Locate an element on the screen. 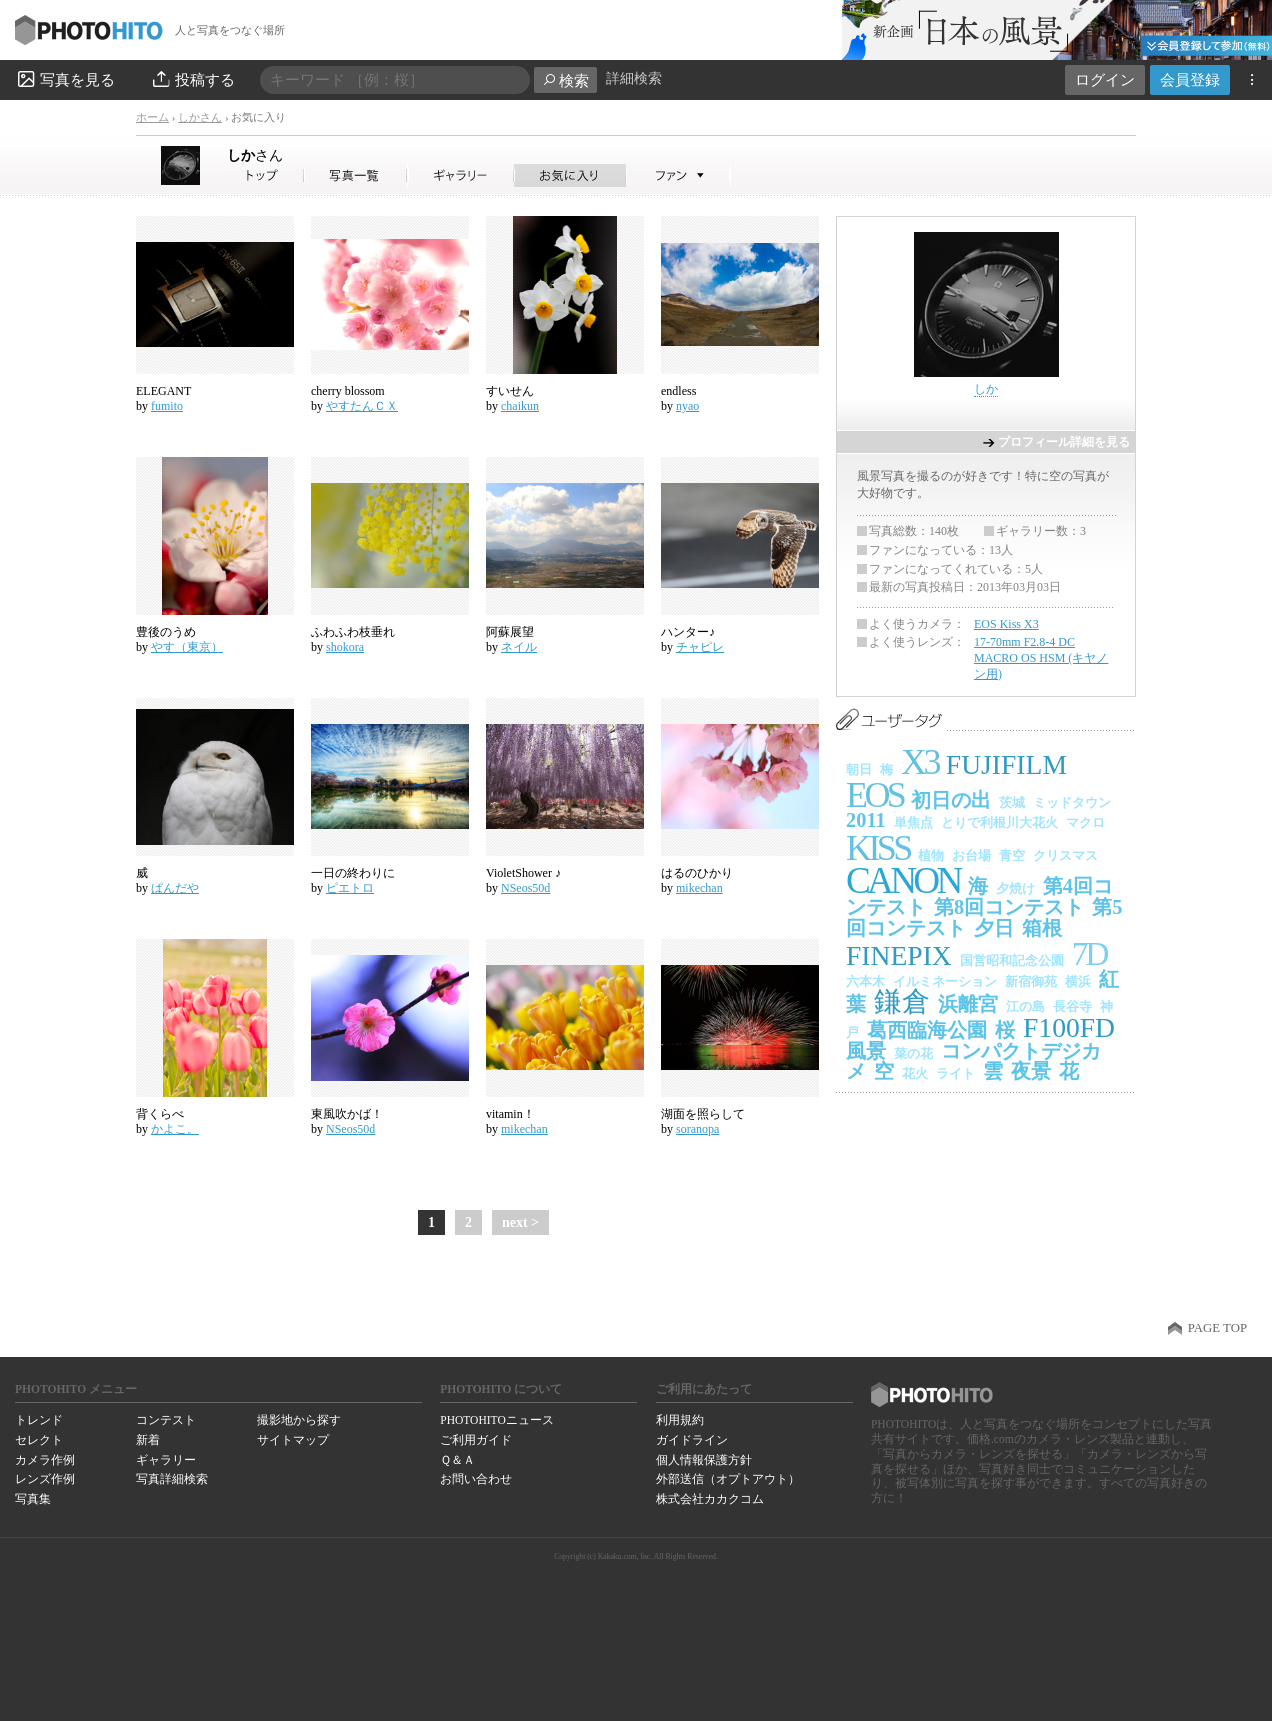 This screenshot has width=1272, height=1721. FUJIFILM is located at coordinates (1006, 764).